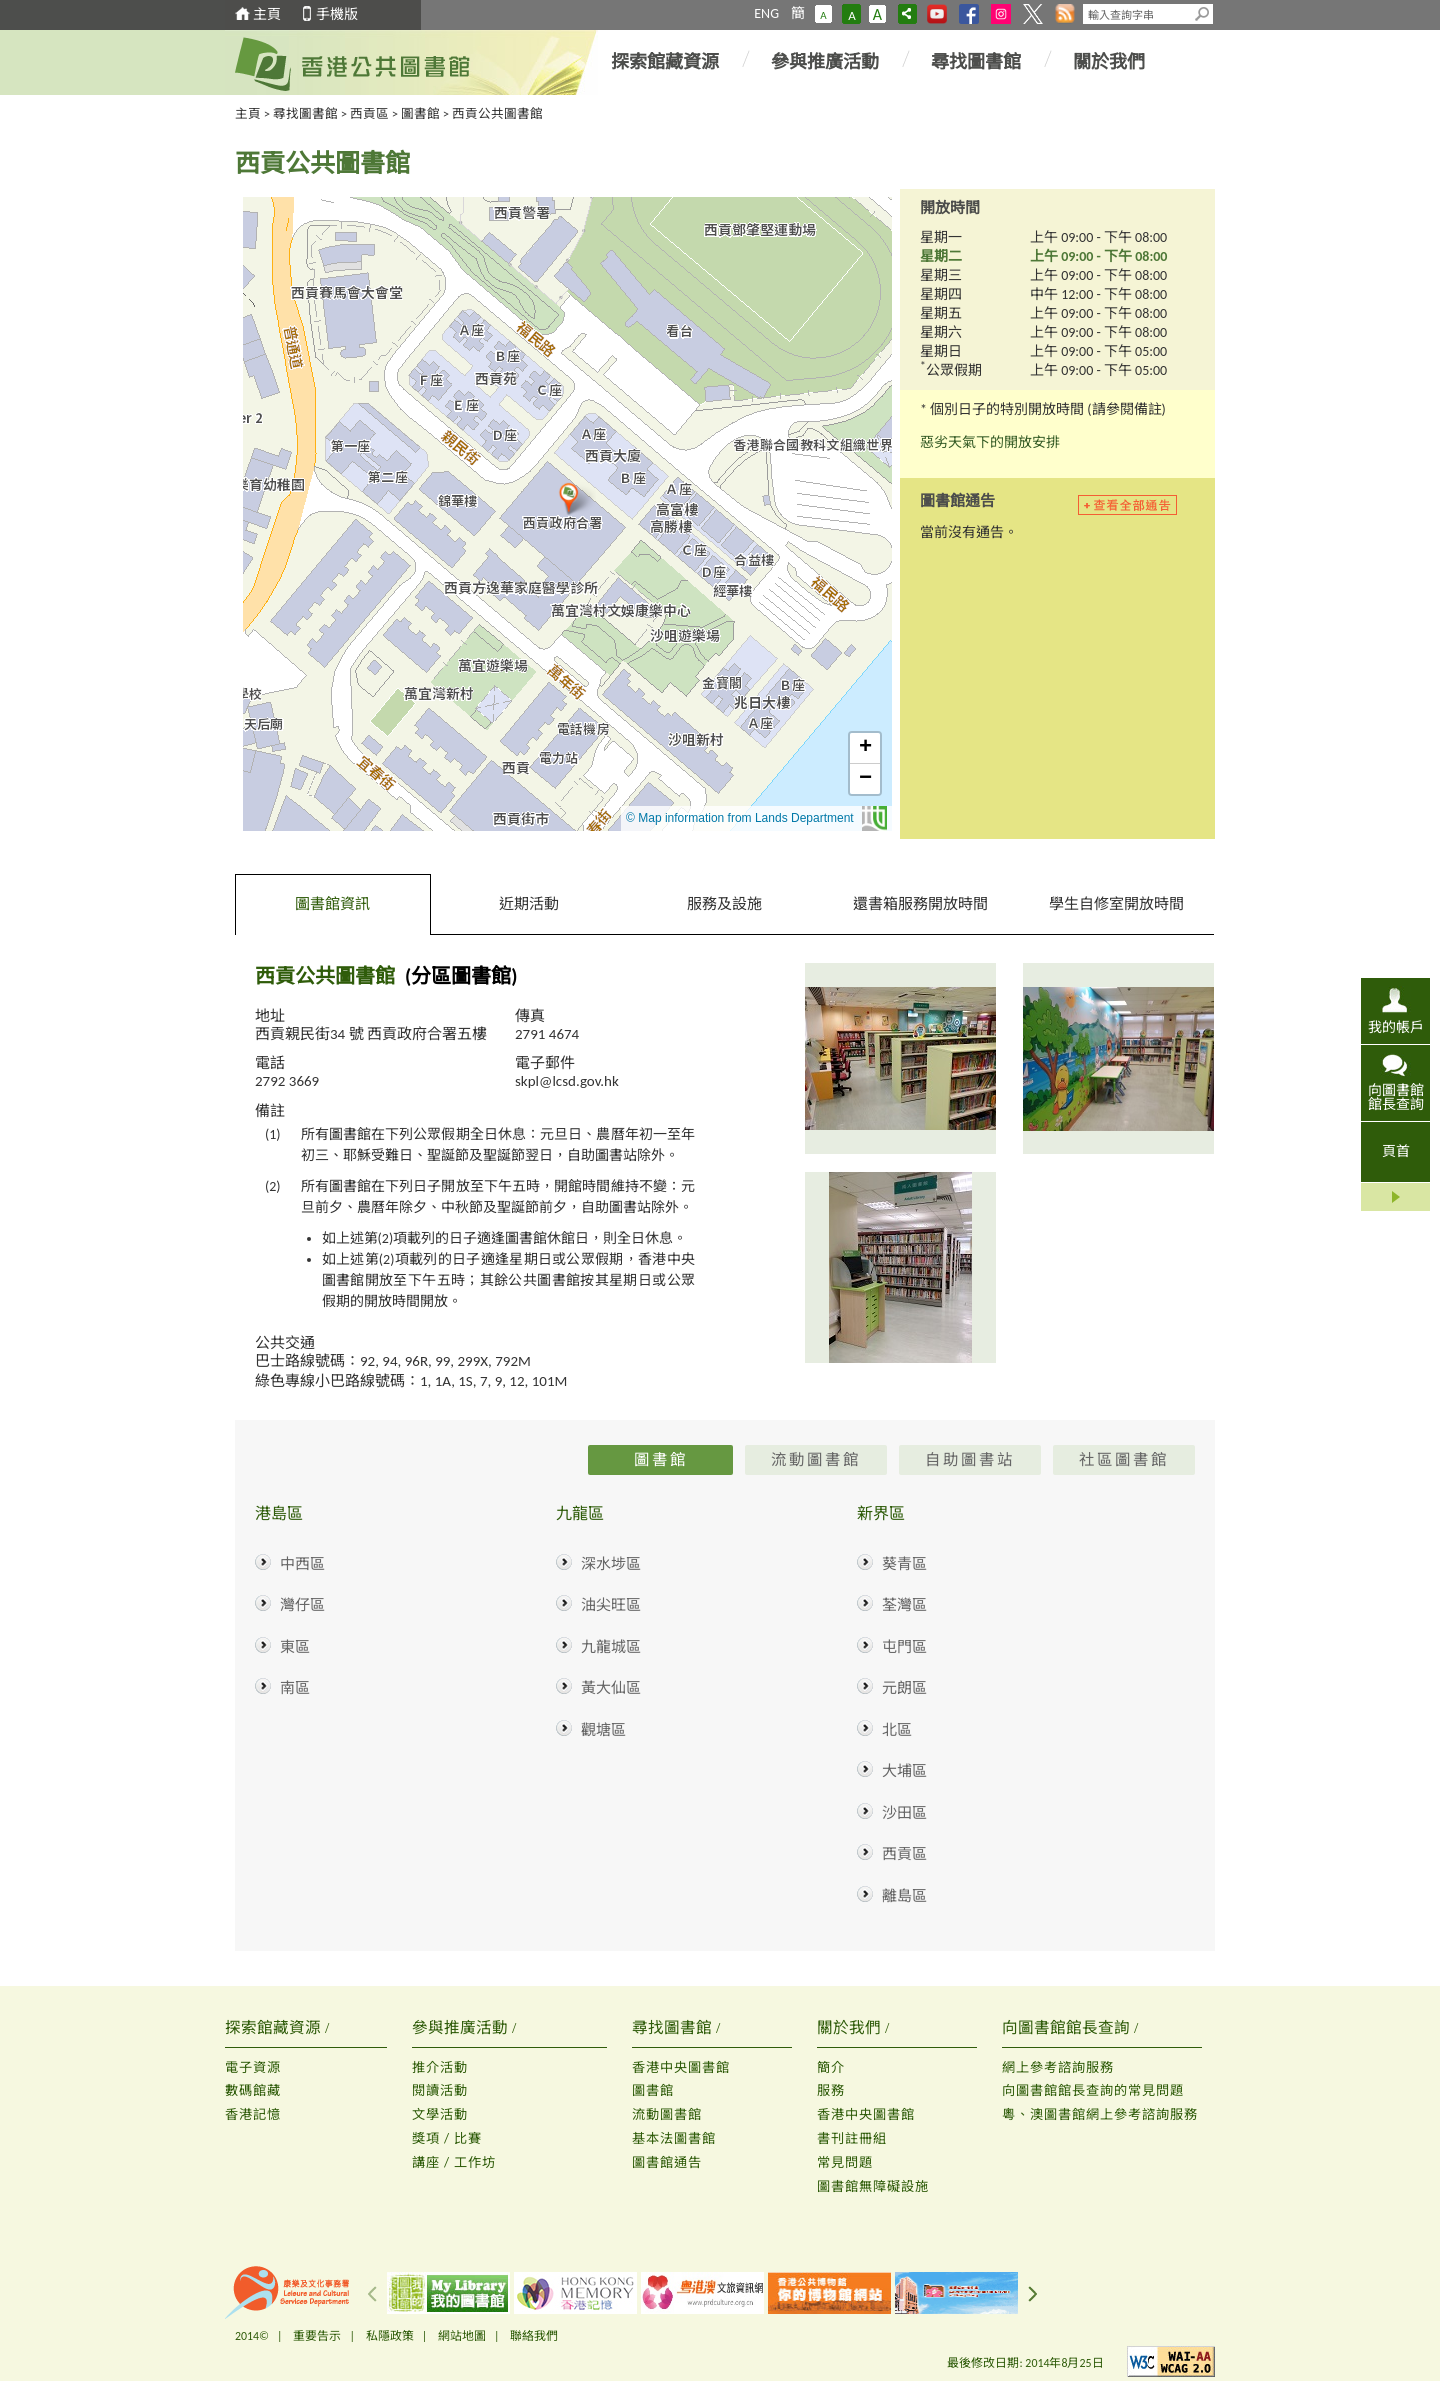 The image size is (1440, 2382). Describe the element at coordinates (534, 2336) in the screenshot. I see `聯絡我們` at that location.